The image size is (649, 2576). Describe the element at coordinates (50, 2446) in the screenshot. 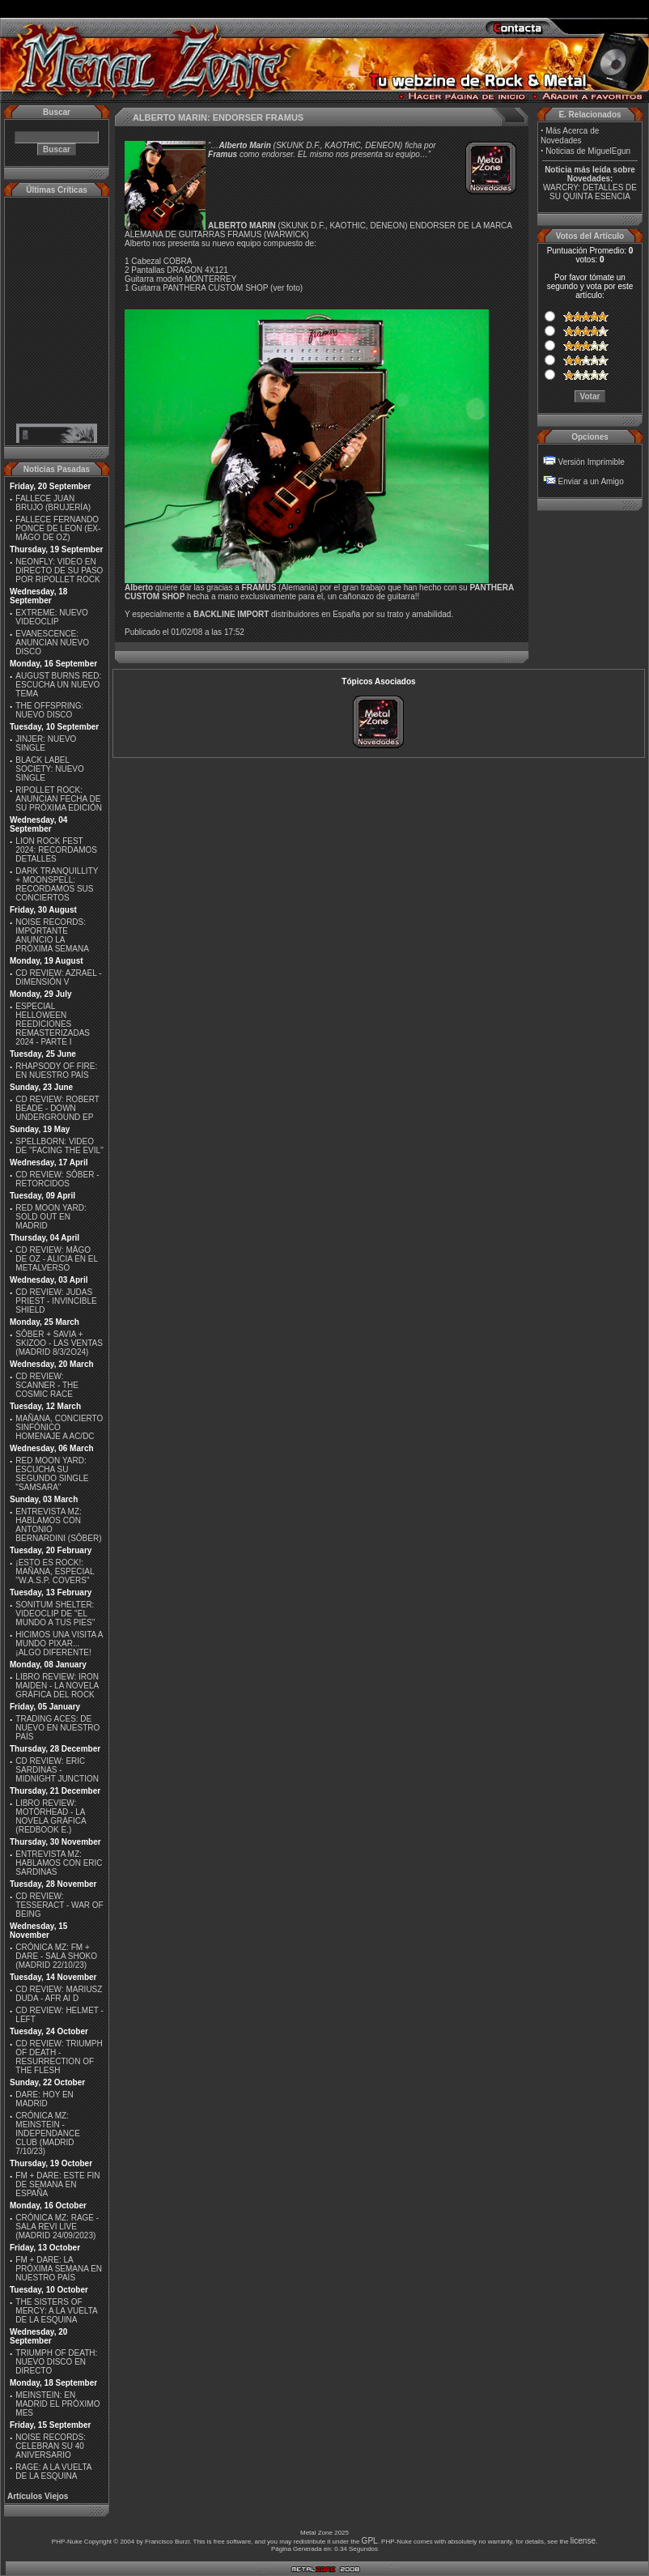

I see `NOISE RECORDS: CELEBRAN SU 40 ANIVERSARIO` at that location.